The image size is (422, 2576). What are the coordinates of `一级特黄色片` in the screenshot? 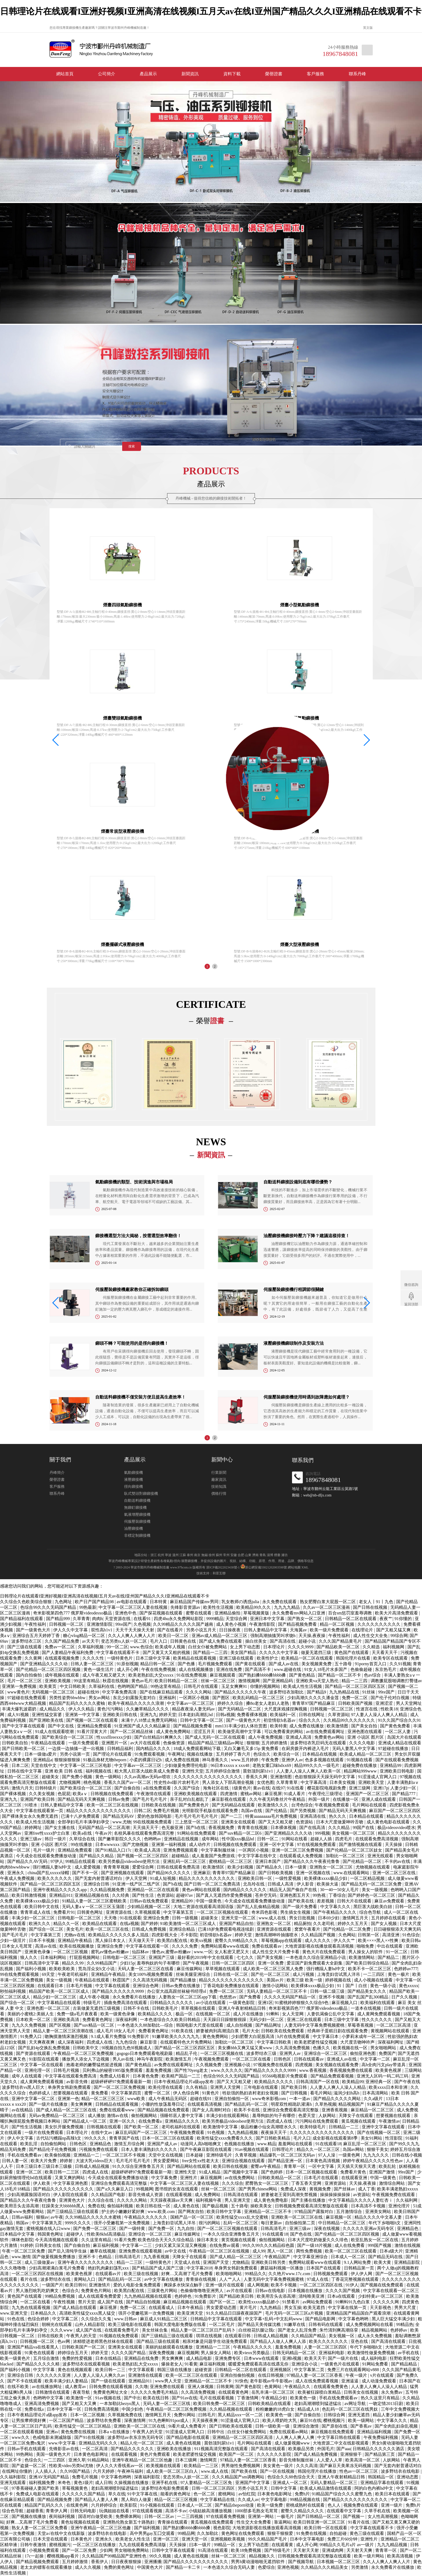 It's located at (120, 1658).